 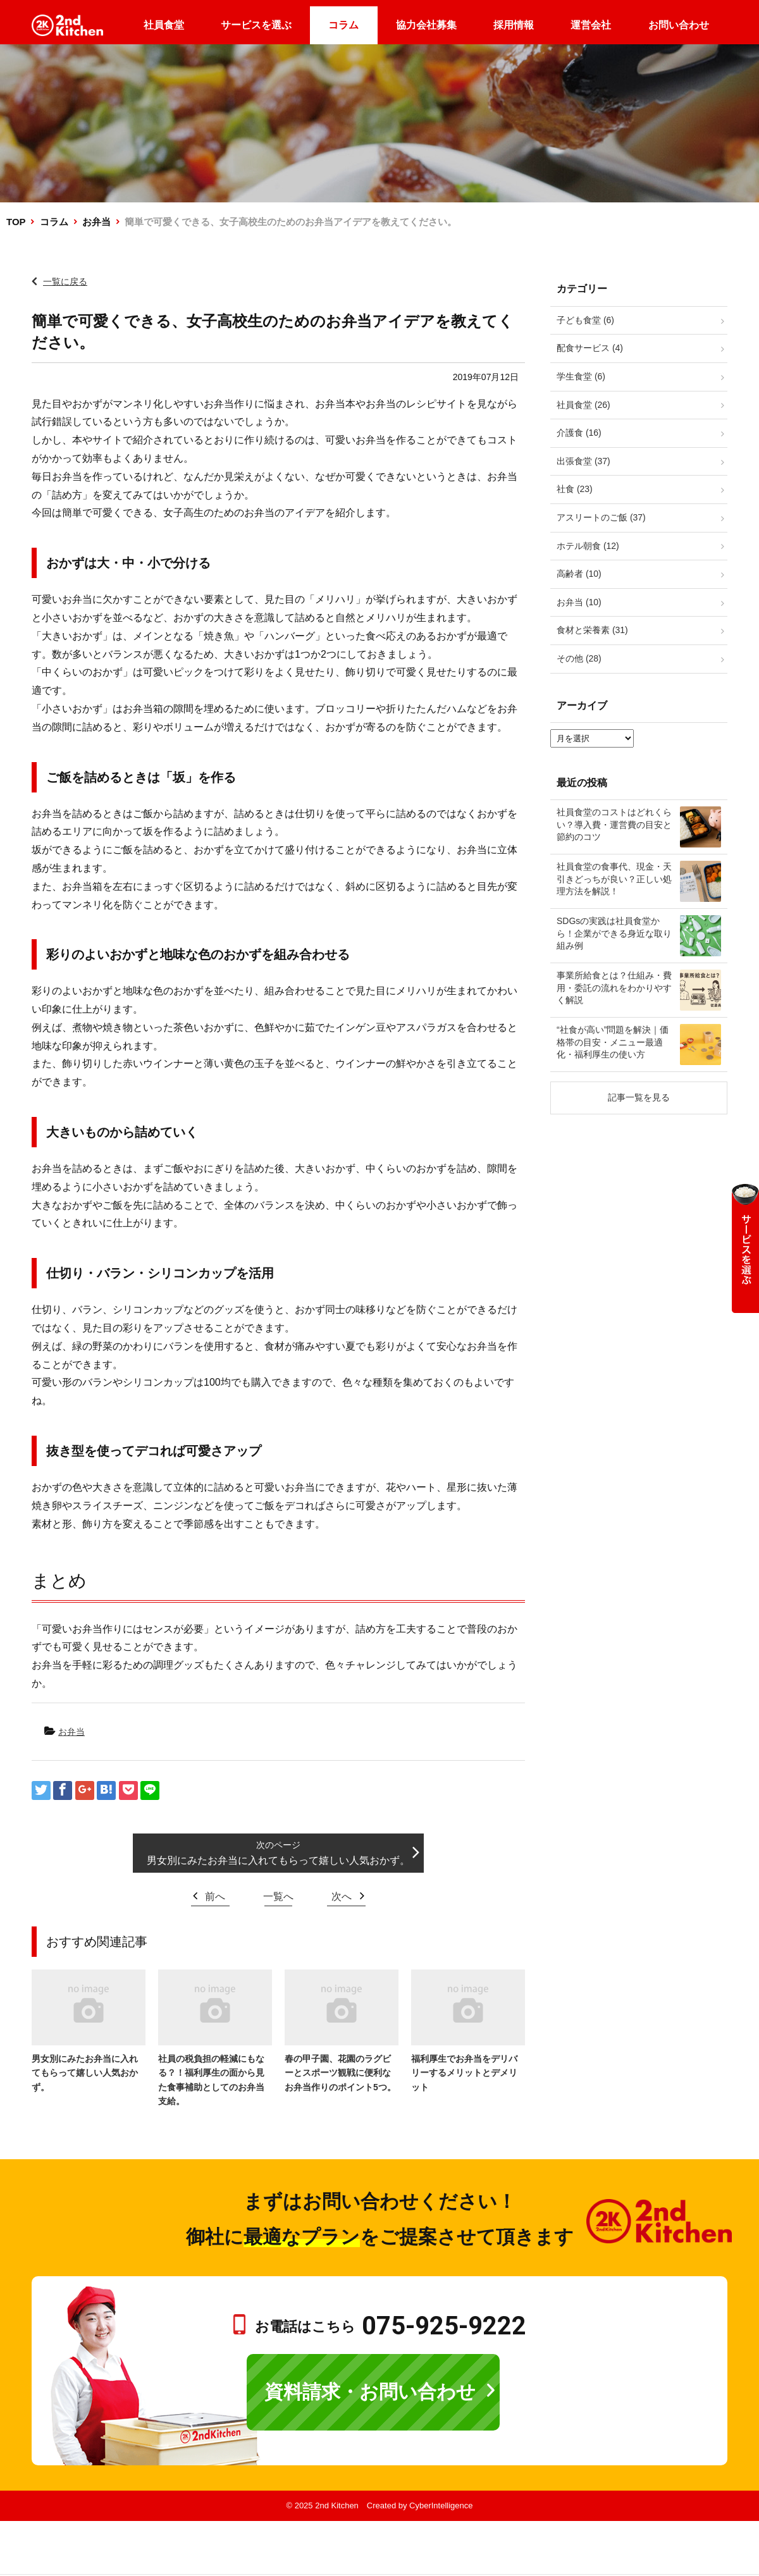 What do you see at coordinates (579, 658) in the screenshot?
I see `その他 (28)` at bounding box center [579, 658].